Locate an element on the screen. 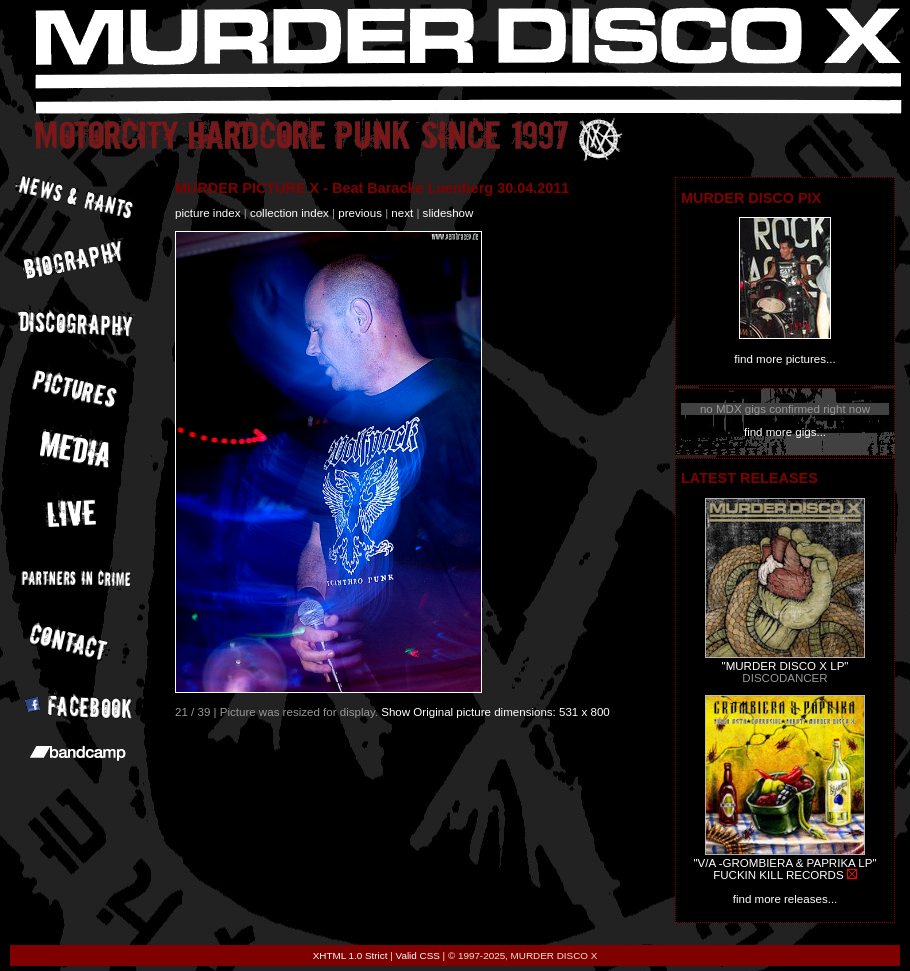 This screenshot has width=910, height=971. "V/A -GROMBIERA & PAPRIKA LP" is located at coordinates (784, 863).